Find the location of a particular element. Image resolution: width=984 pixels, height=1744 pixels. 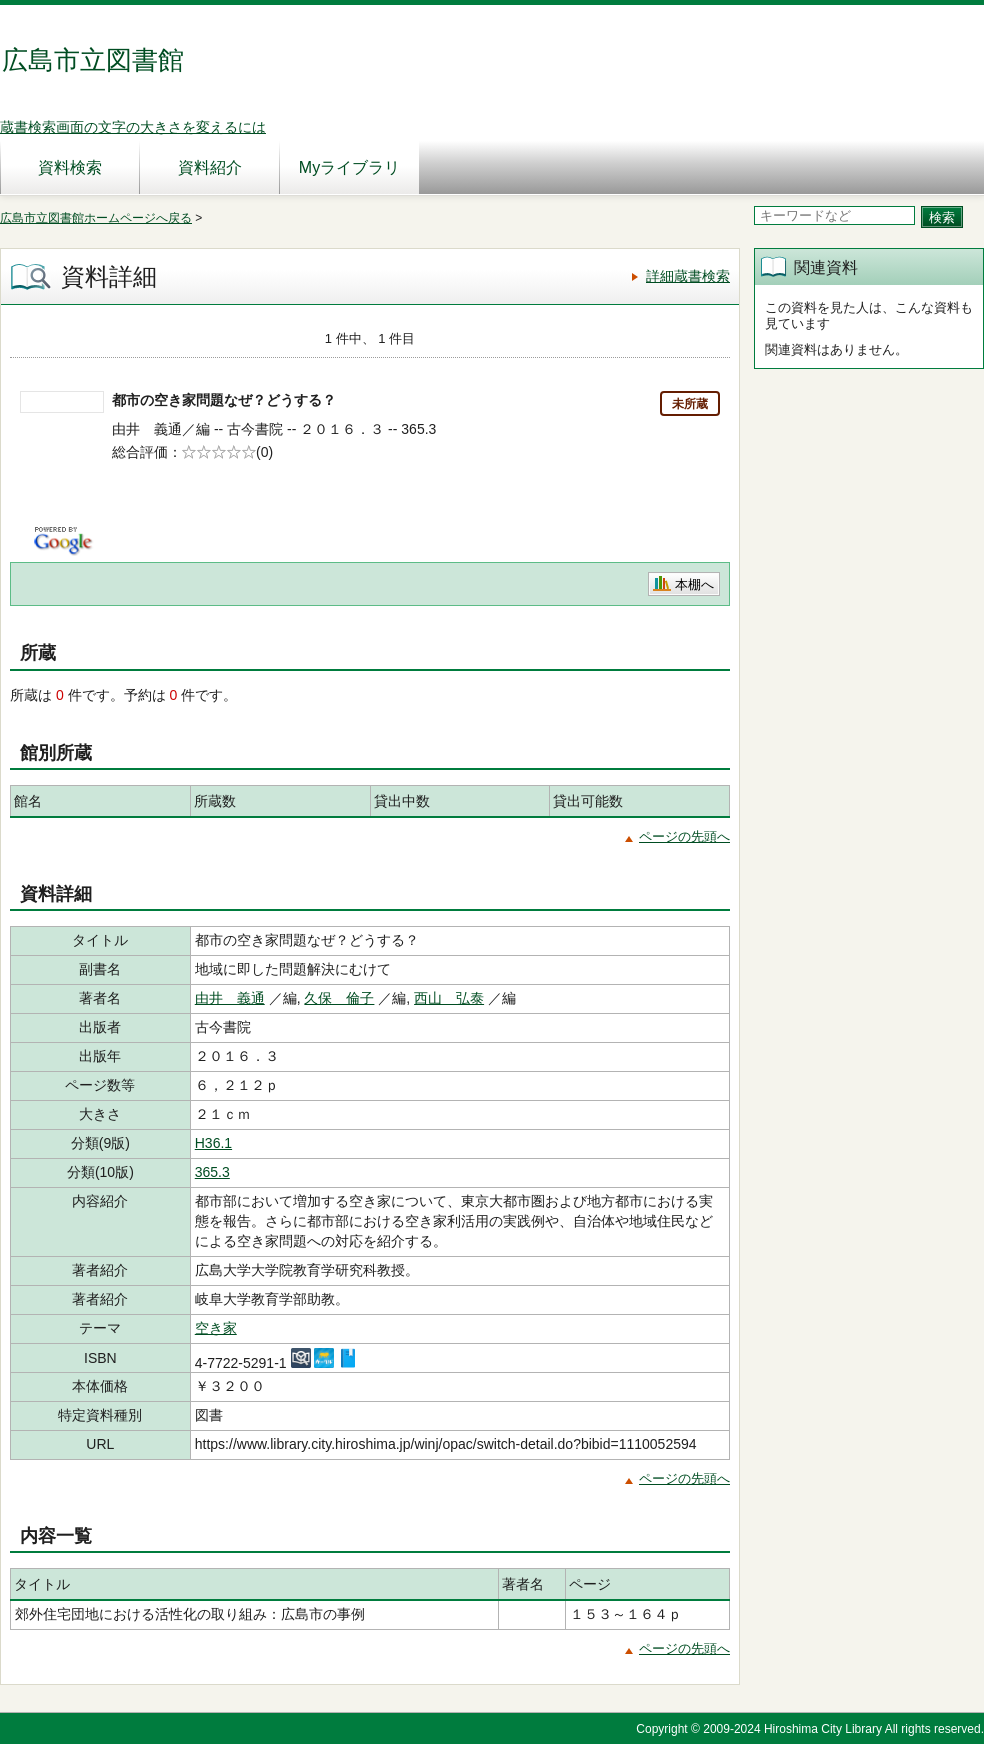

資料検索 is located at coordinates (70, 167).